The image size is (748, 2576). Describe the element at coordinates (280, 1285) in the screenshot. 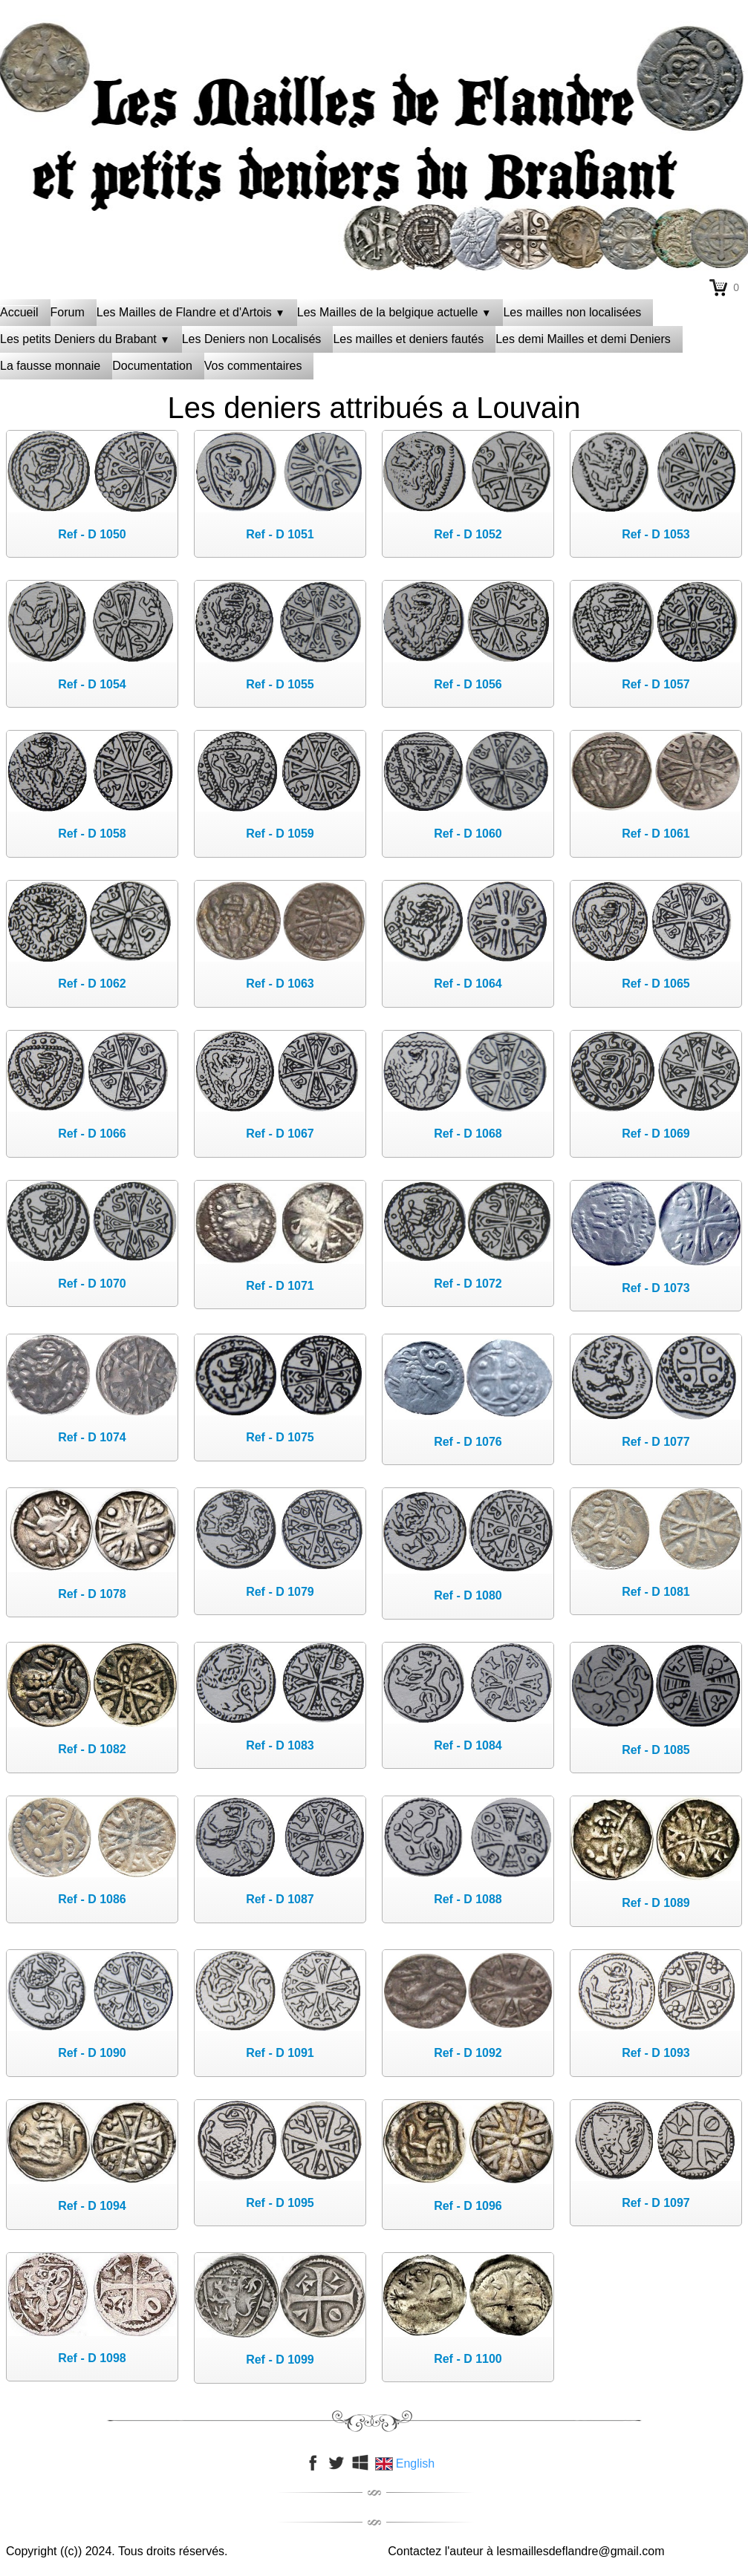

I see `Ref - D 1071` at that location.